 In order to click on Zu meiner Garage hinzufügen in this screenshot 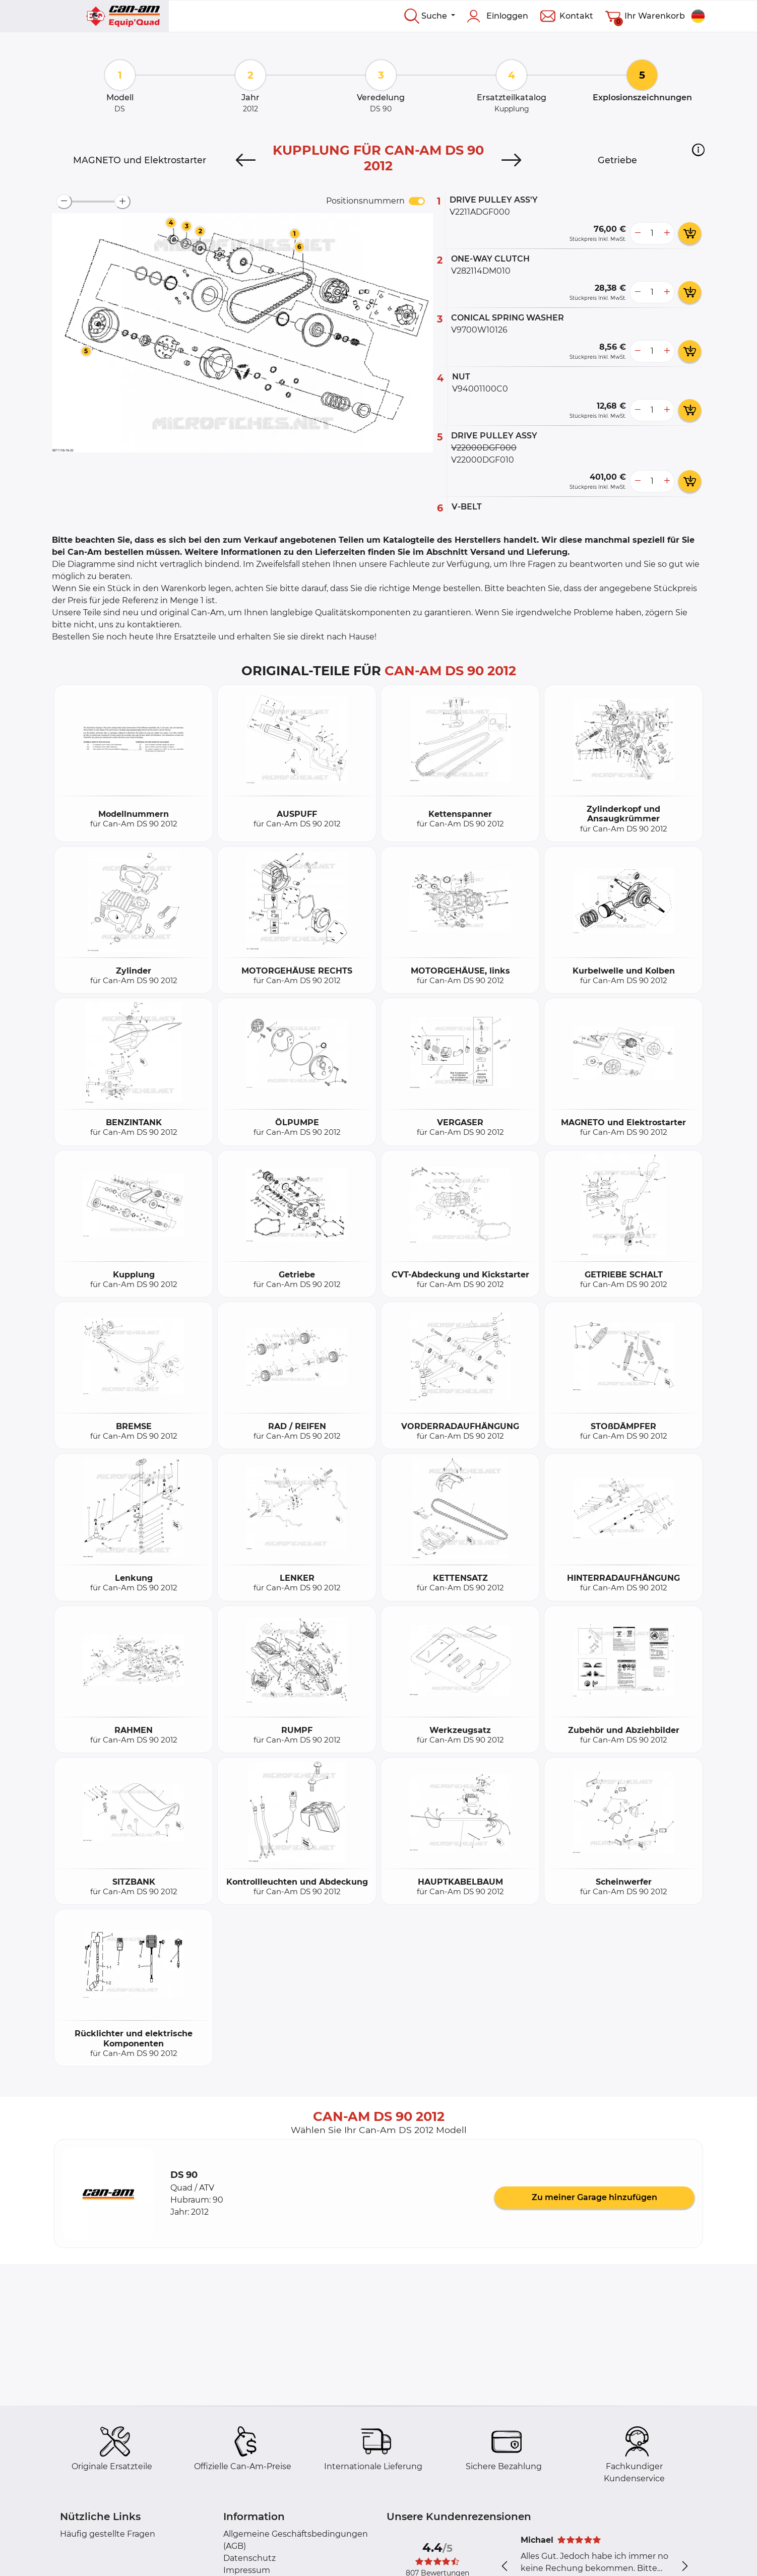, I will do `click(594, 2197)`.